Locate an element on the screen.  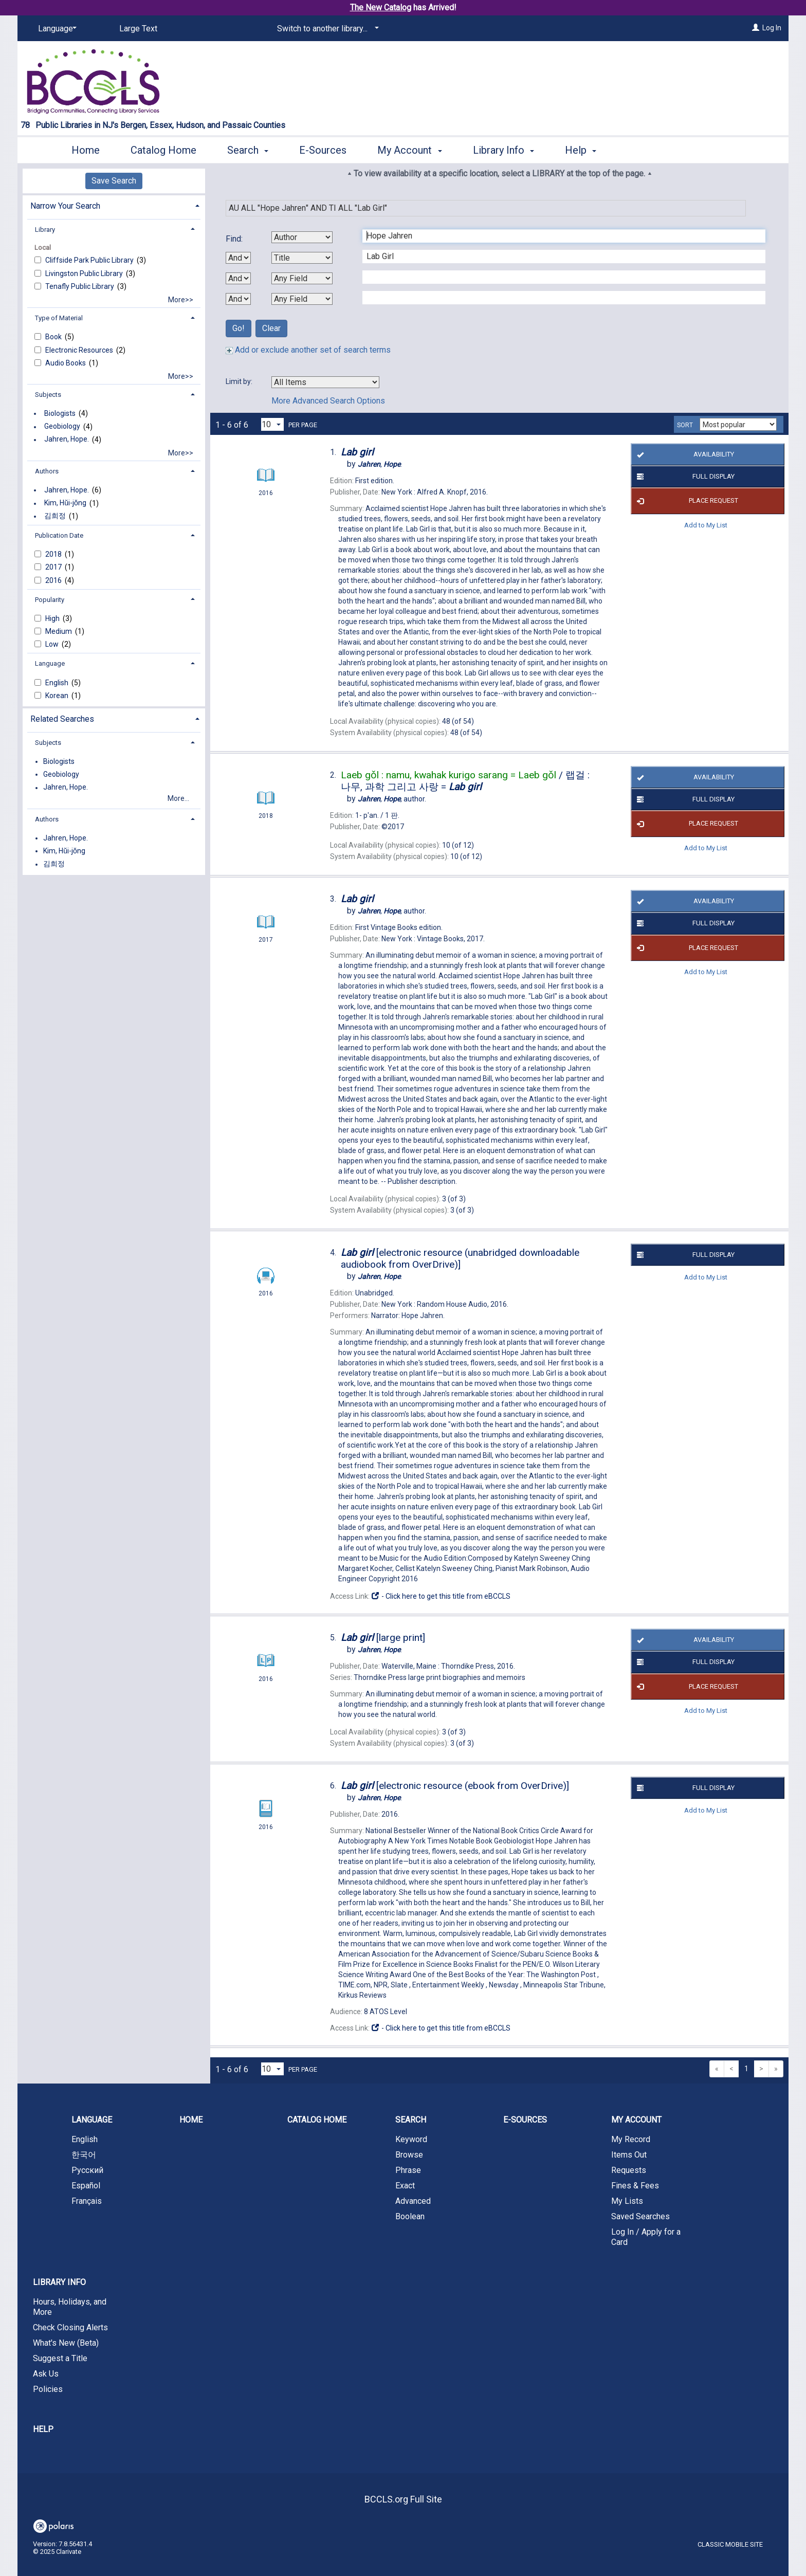
[First Search By] is located at coordinates (302, 237).